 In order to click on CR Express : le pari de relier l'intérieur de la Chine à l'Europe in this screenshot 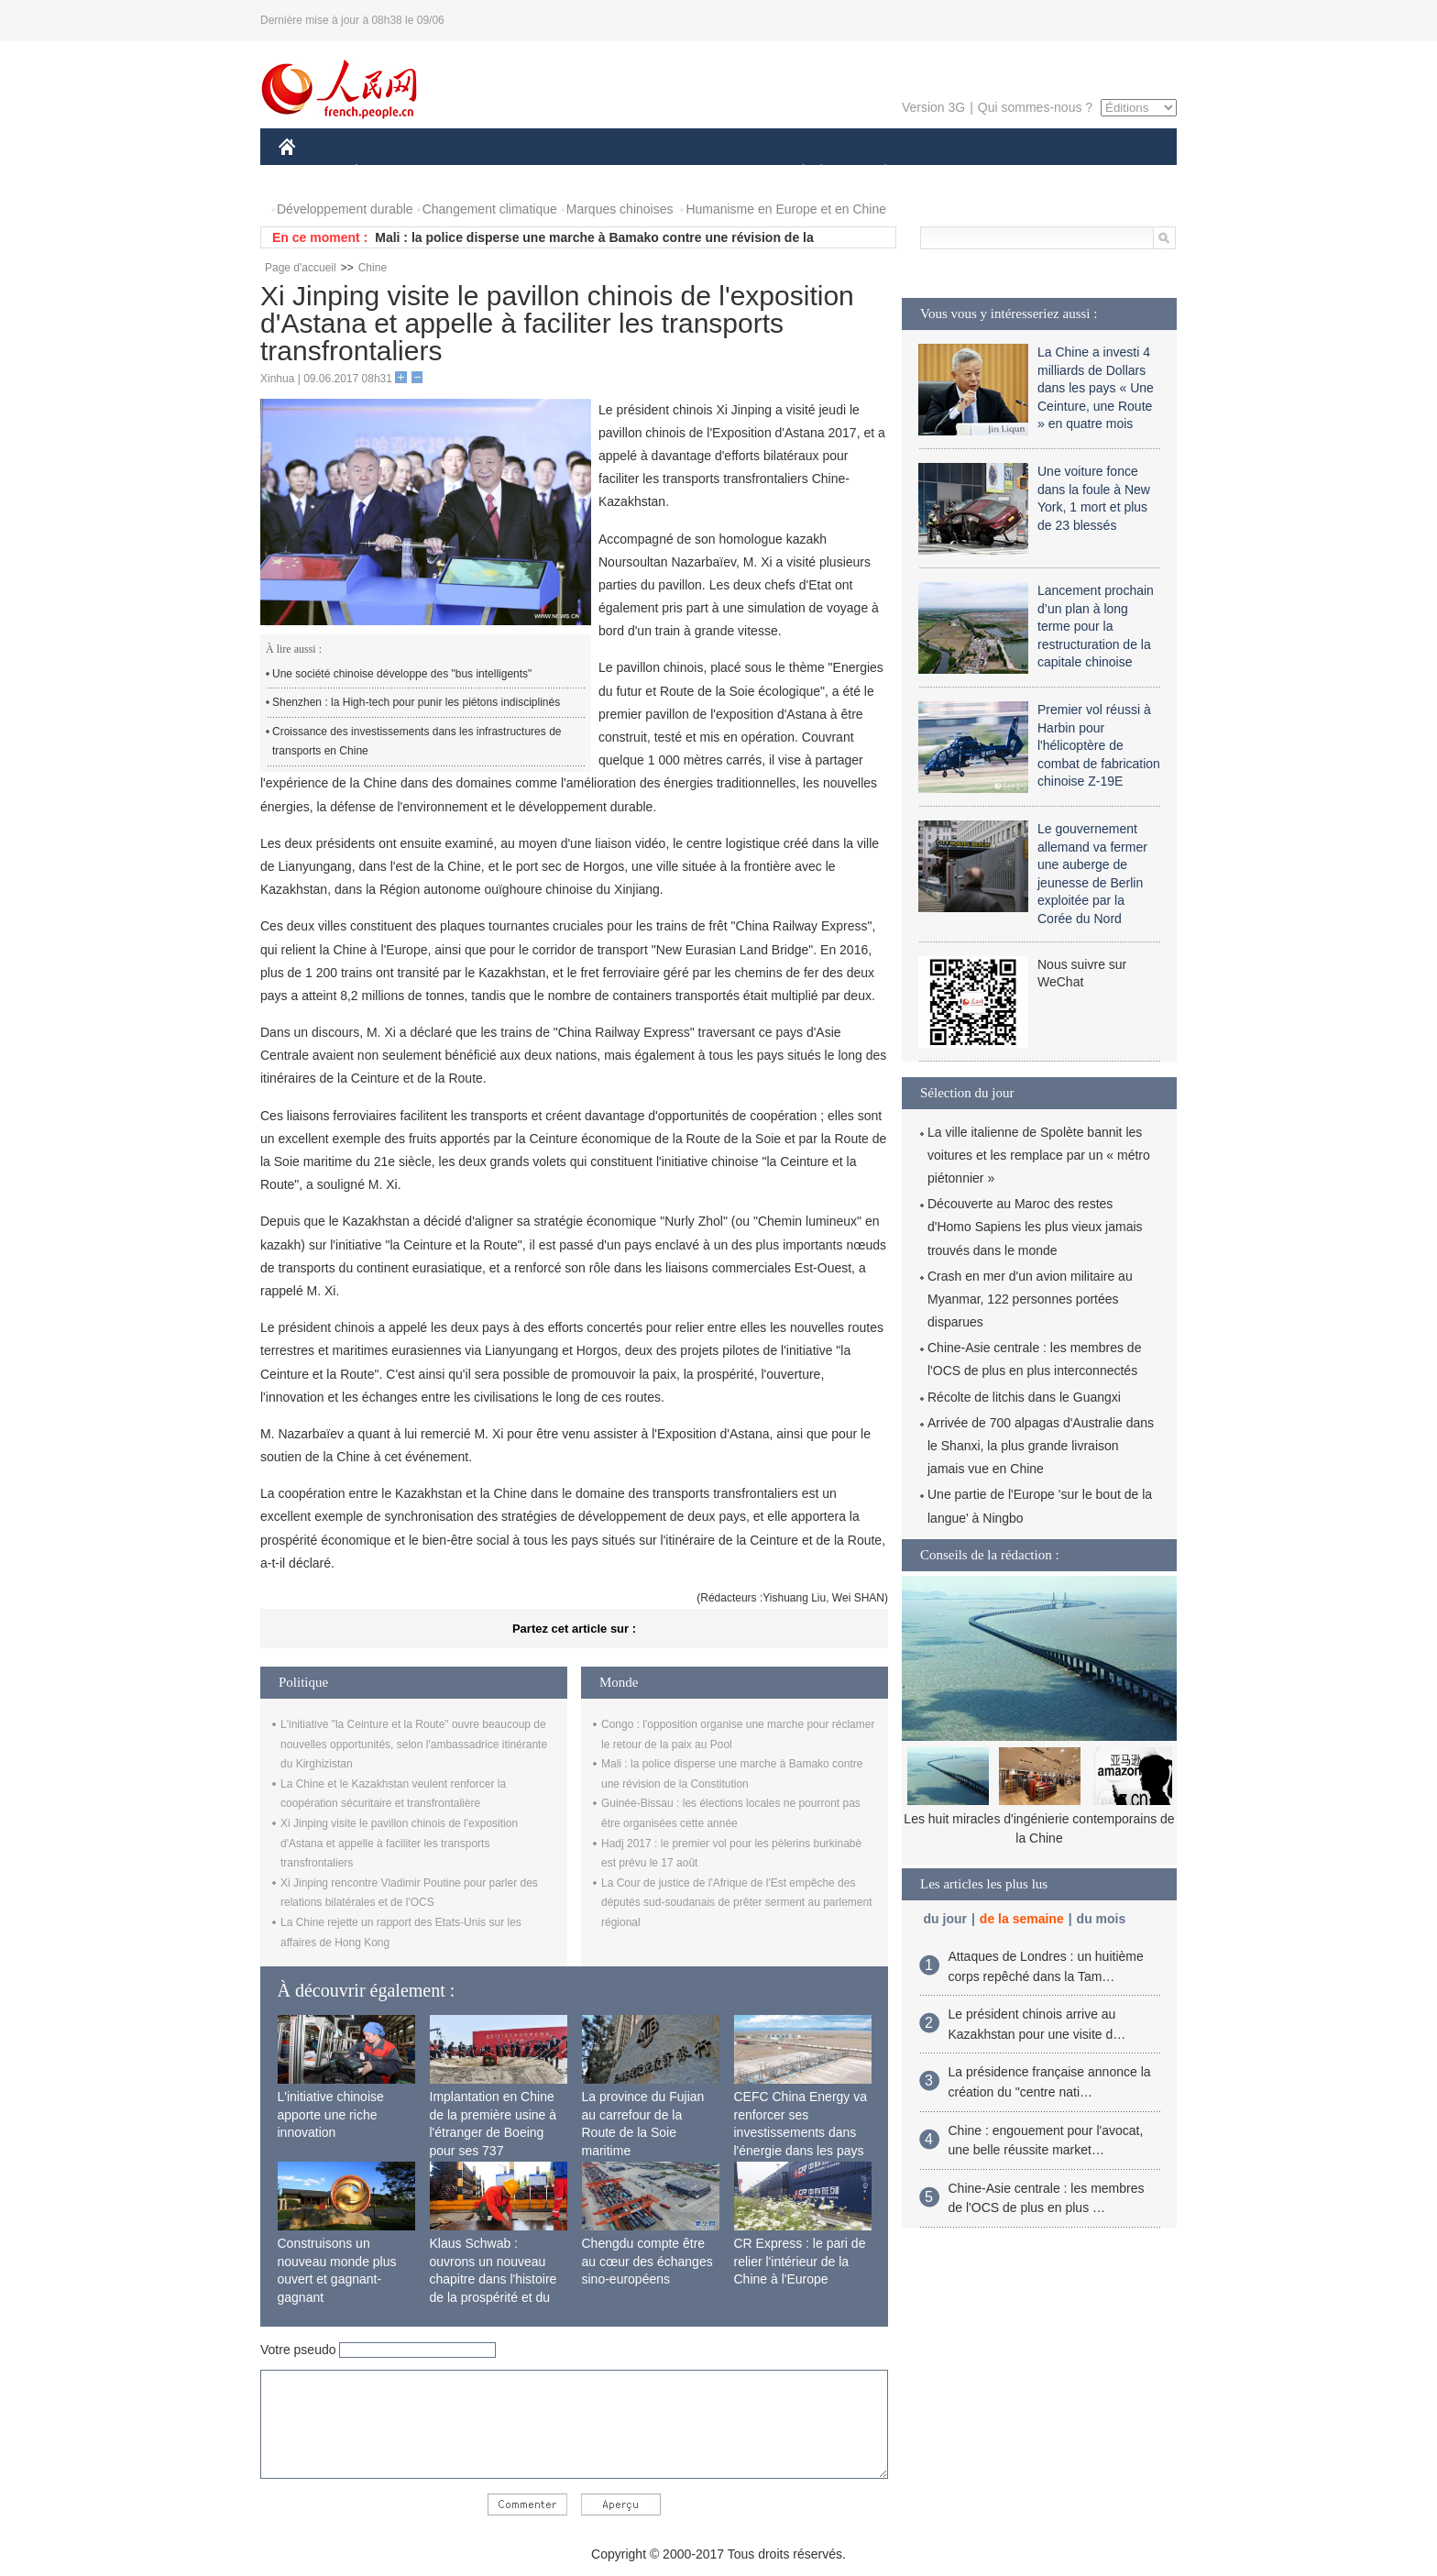, I will do `click(800, 2261)`.